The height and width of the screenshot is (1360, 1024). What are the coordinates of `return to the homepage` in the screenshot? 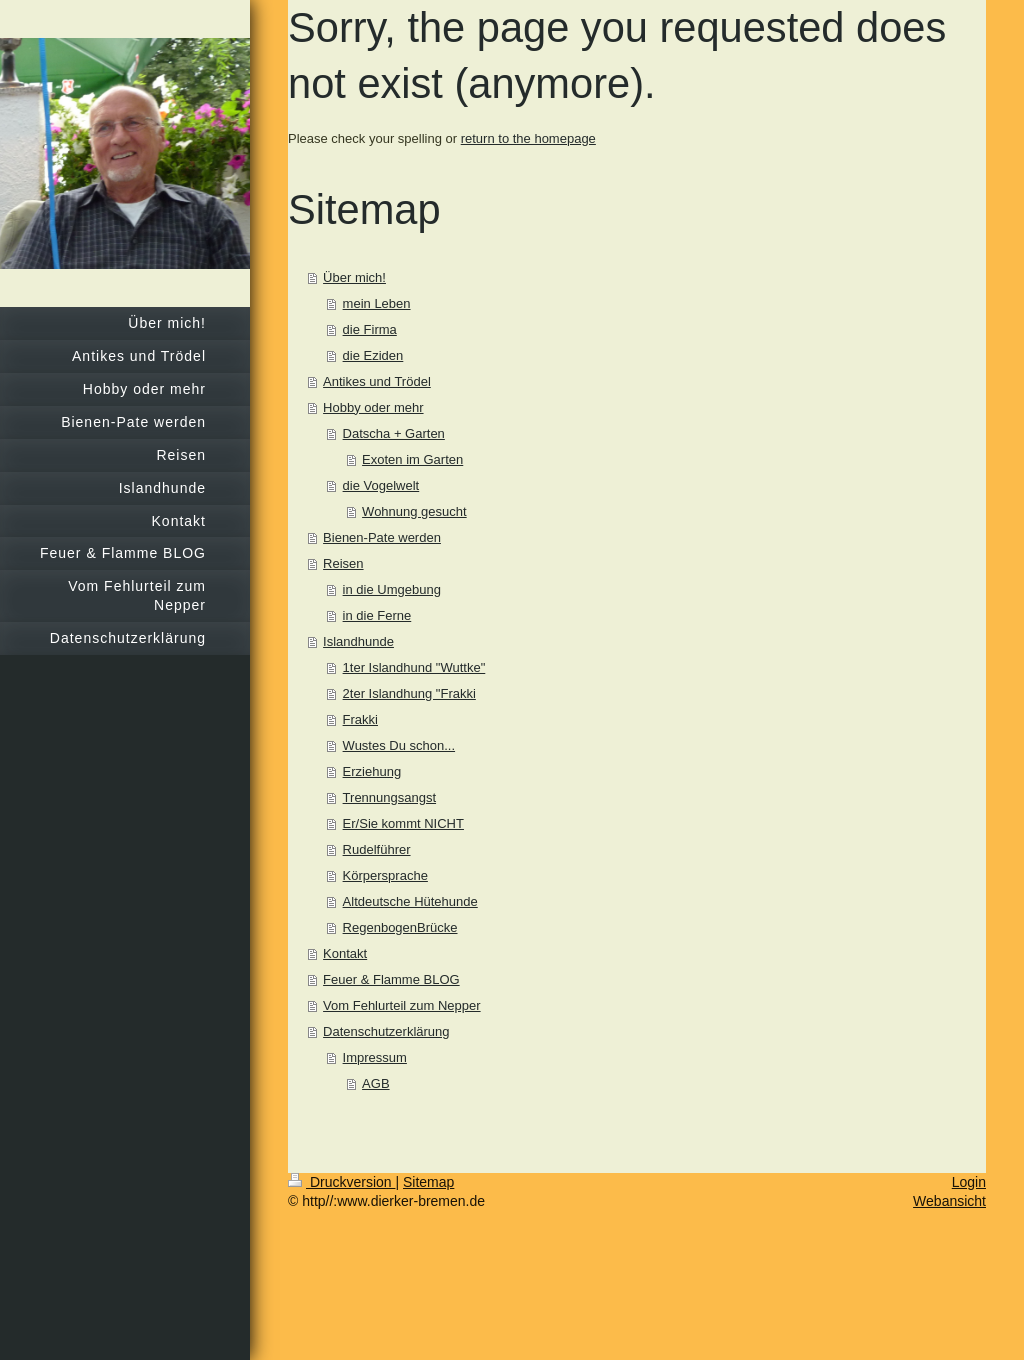 It's located at (528, 138).